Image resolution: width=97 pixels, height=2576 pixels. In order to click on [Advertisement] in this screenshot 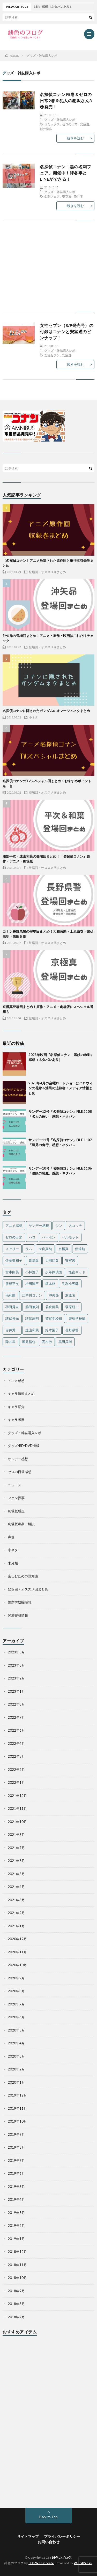, I will do `click(48, 271)`.